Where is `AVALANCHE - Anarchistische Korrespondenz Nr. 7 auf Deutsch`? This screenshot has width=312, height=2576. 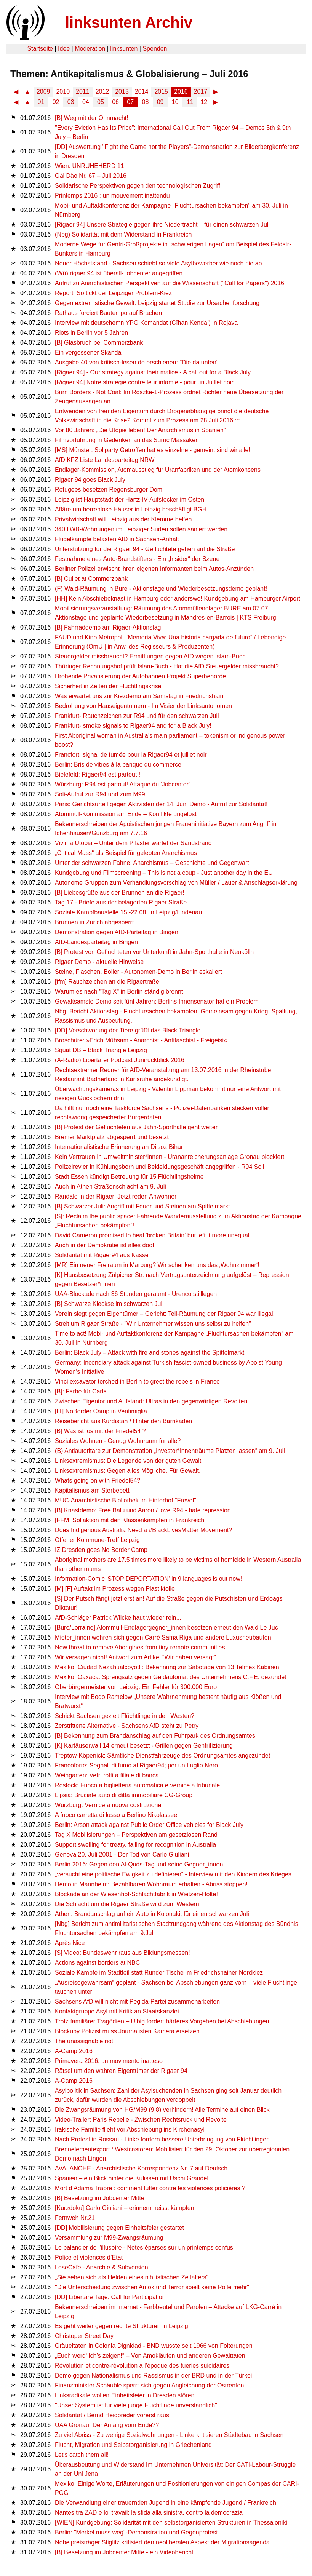 AVALANCHE - Anarchistische Korrespondenz Nr. 7 auf Deutsch is located at coordinates (141, 2168).